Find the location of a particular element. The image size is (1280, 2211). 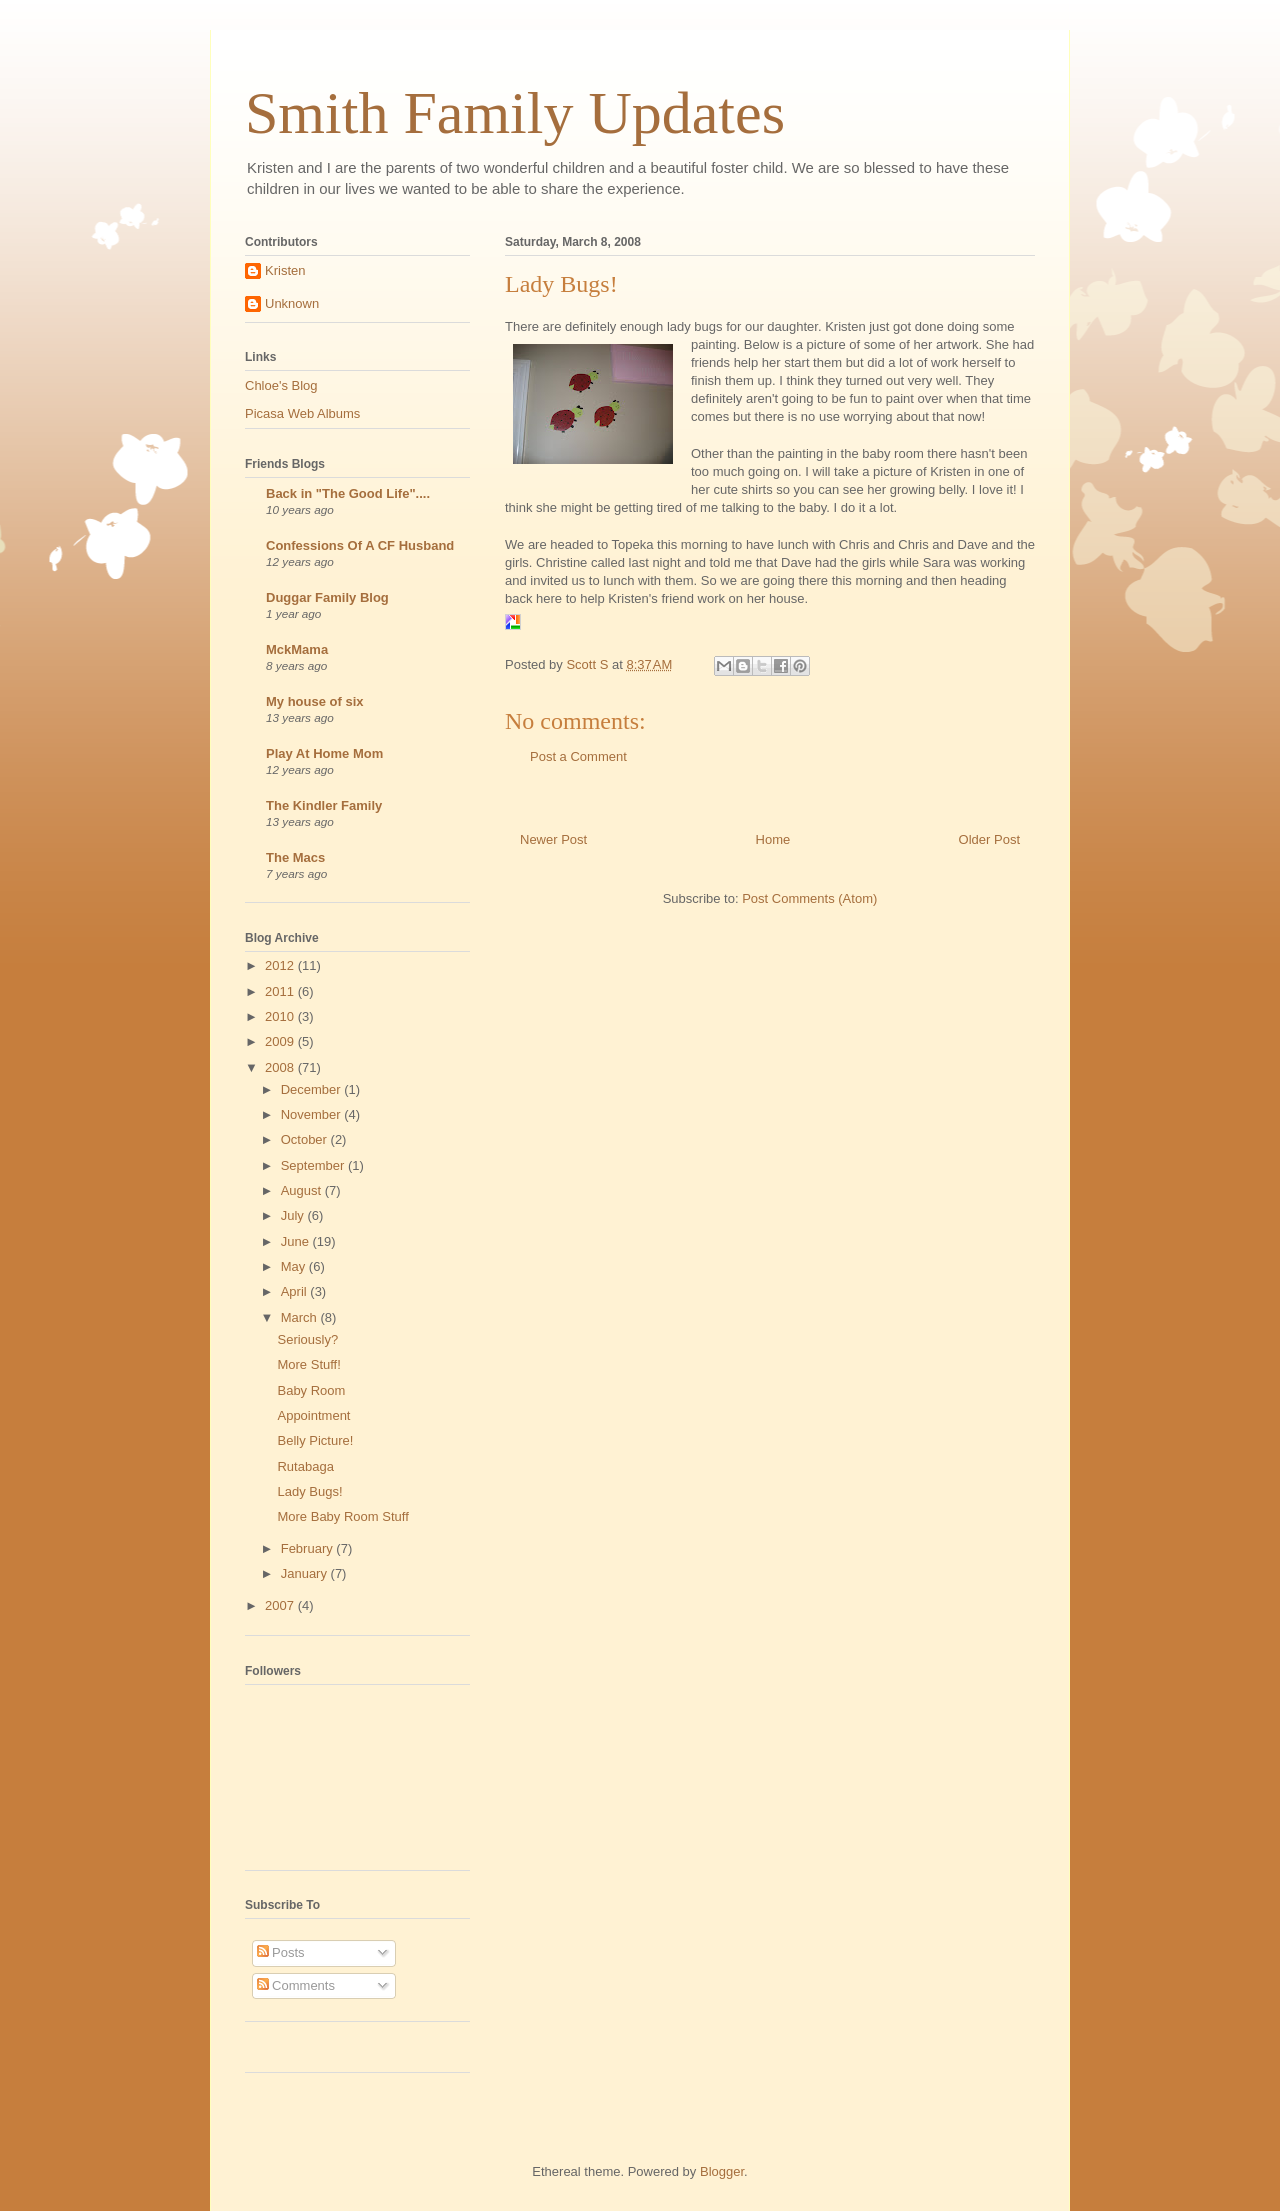

October is located at coordinates (306, 1139).